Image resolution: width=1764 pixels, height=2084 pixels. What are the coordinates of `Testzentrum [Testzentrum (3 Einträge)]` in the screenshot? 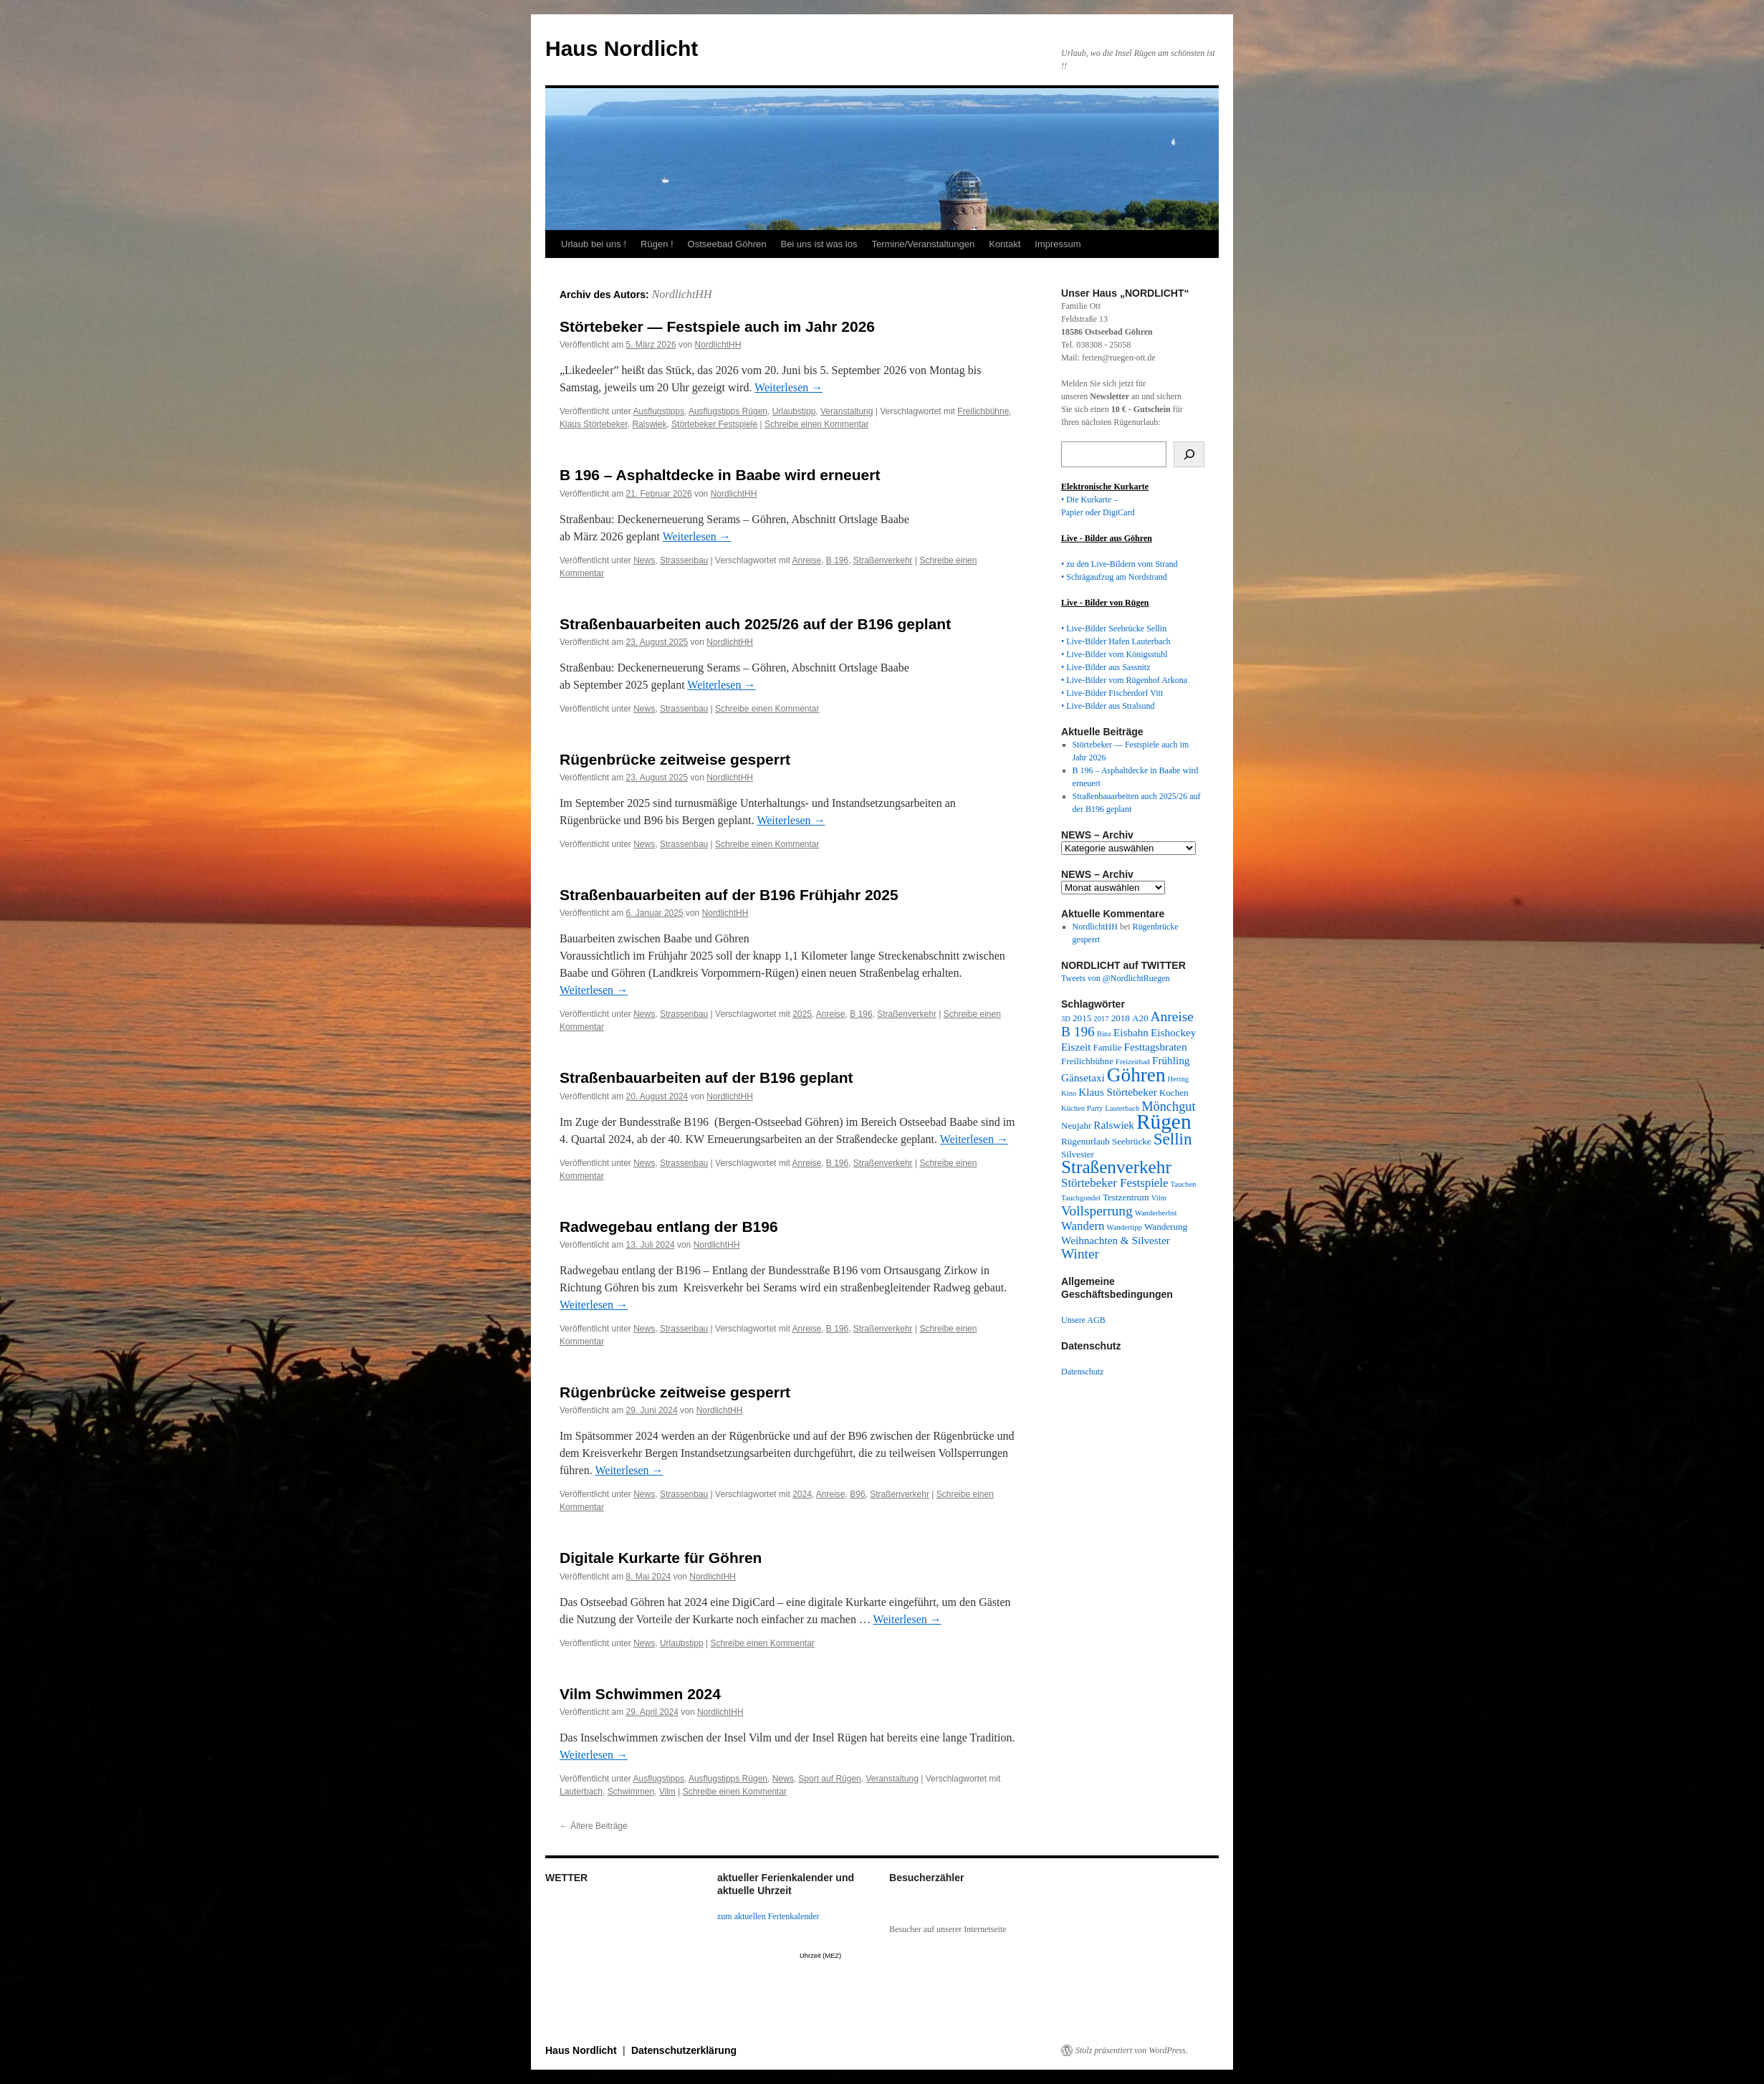 It's located at (1126, 1197).